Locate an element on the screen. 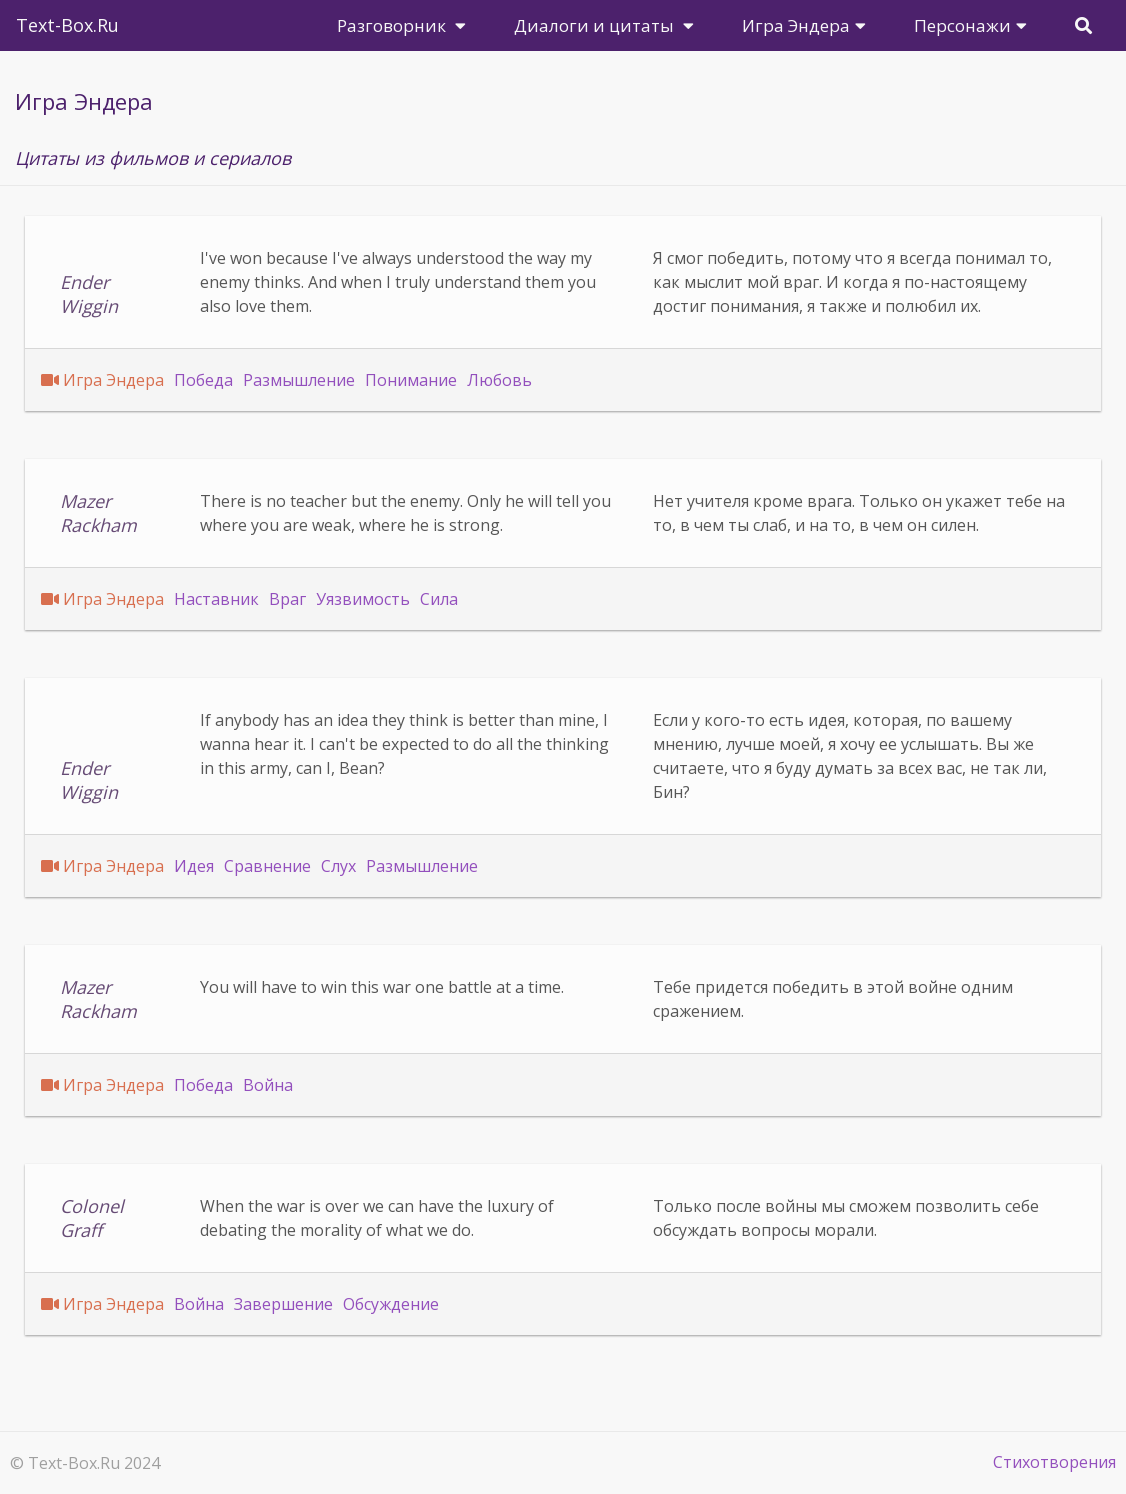 The height and width of the screenshot is (1494, 1126). Стихотворения is located at coordinates (1054, 1462).